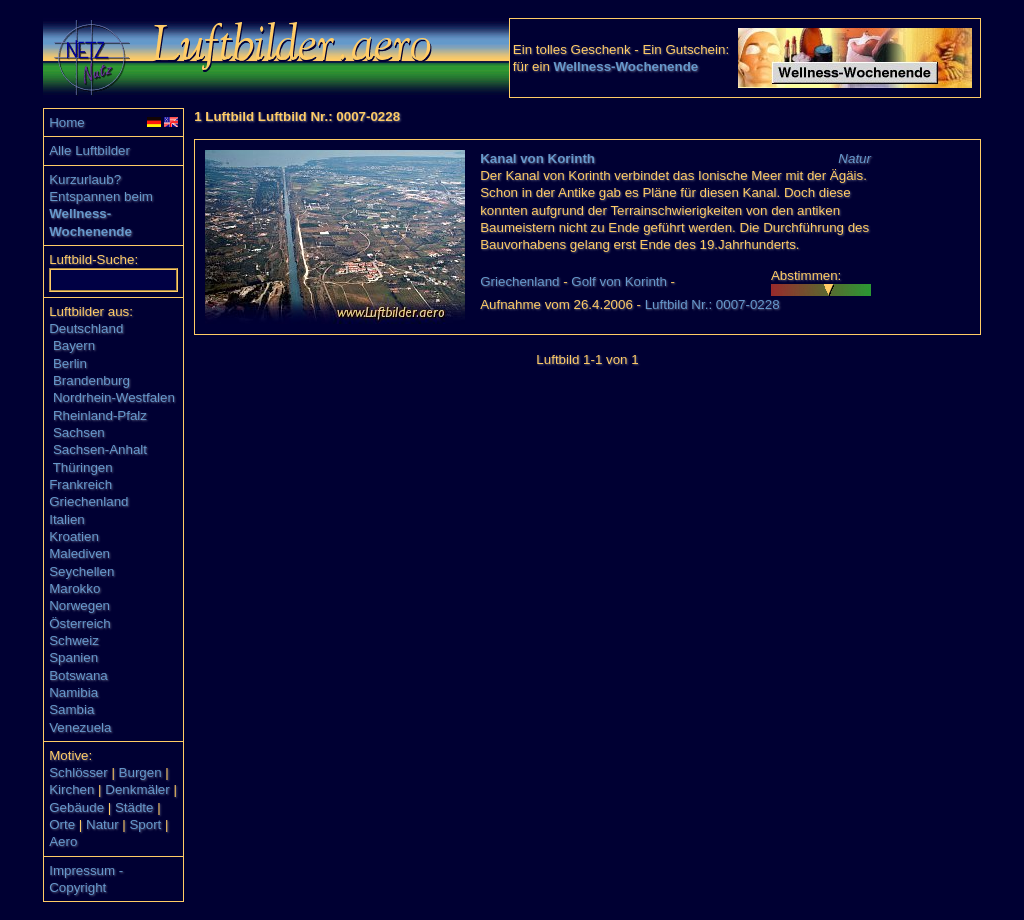 The height and width of the screenshot is (920, 1024). What do you see at coordinates (67, 519) in the screenshot?
I see `Italien` at bounding box center [67, 519].